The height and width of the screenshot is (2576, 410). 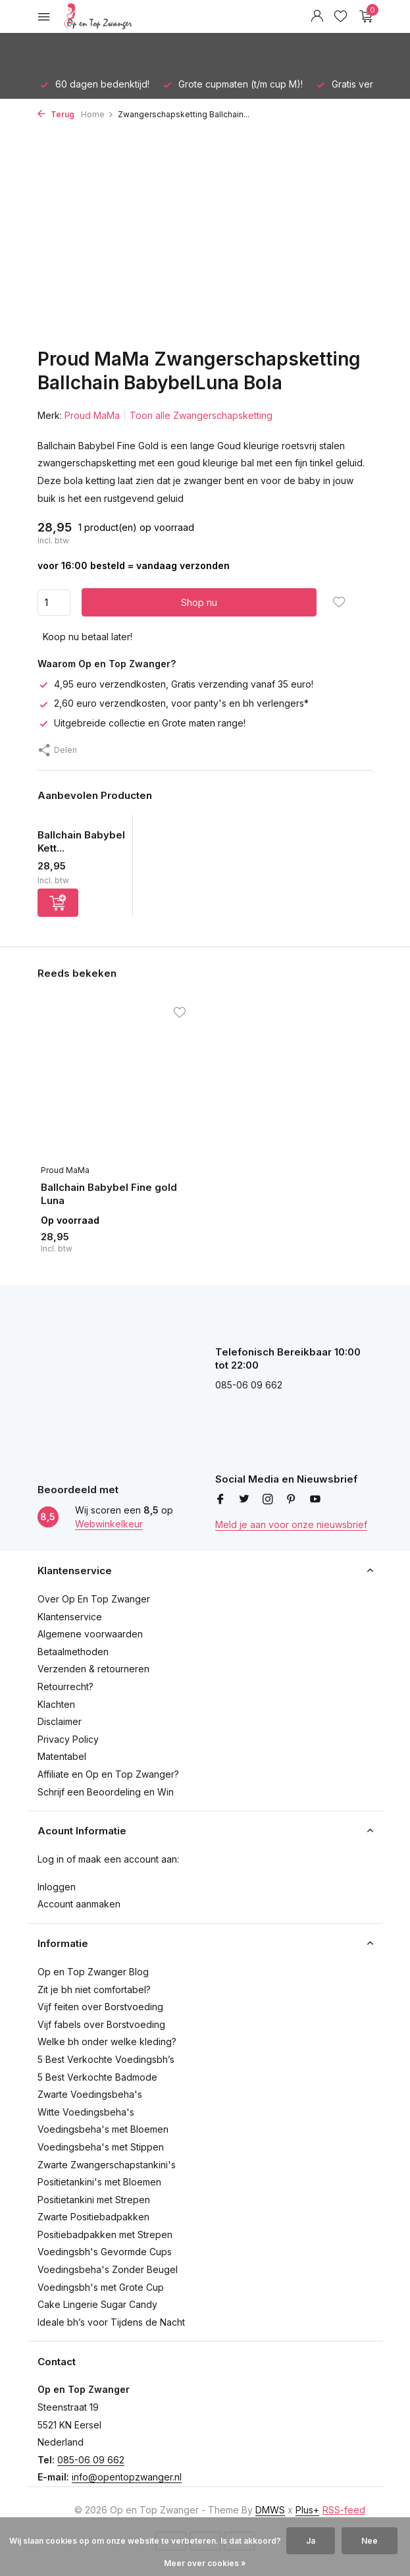 What do you see at coordinates (60, 1721) in the screenshot?
I see `Disclaimer` at bounding box center [60, 1721].